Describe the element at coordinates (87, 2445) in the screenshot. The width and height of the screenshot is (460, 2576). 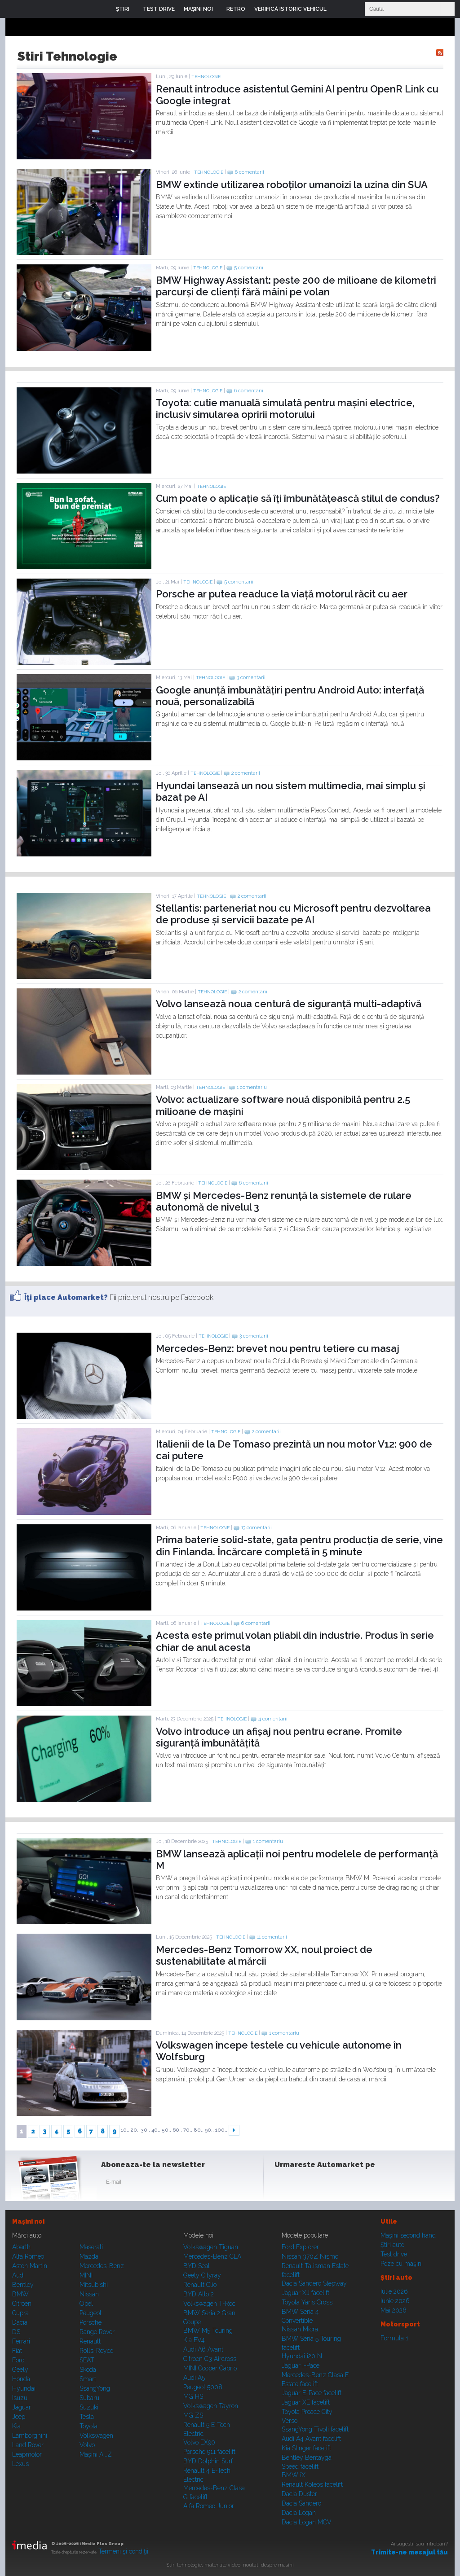
I see `Volvo` at that location.